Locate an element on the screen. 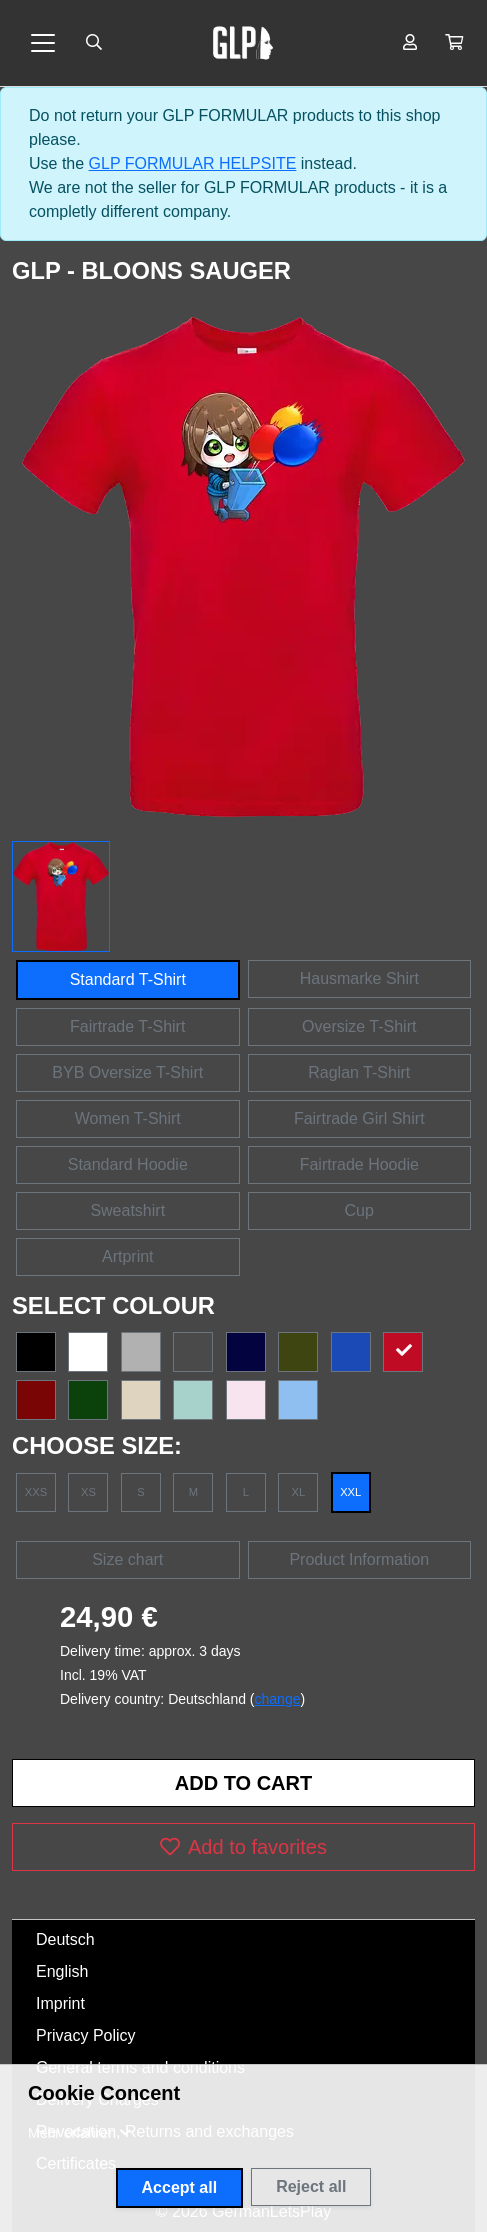 This screenshot has width=487, height=2232. XXL is located at coordinates (350, 1492).